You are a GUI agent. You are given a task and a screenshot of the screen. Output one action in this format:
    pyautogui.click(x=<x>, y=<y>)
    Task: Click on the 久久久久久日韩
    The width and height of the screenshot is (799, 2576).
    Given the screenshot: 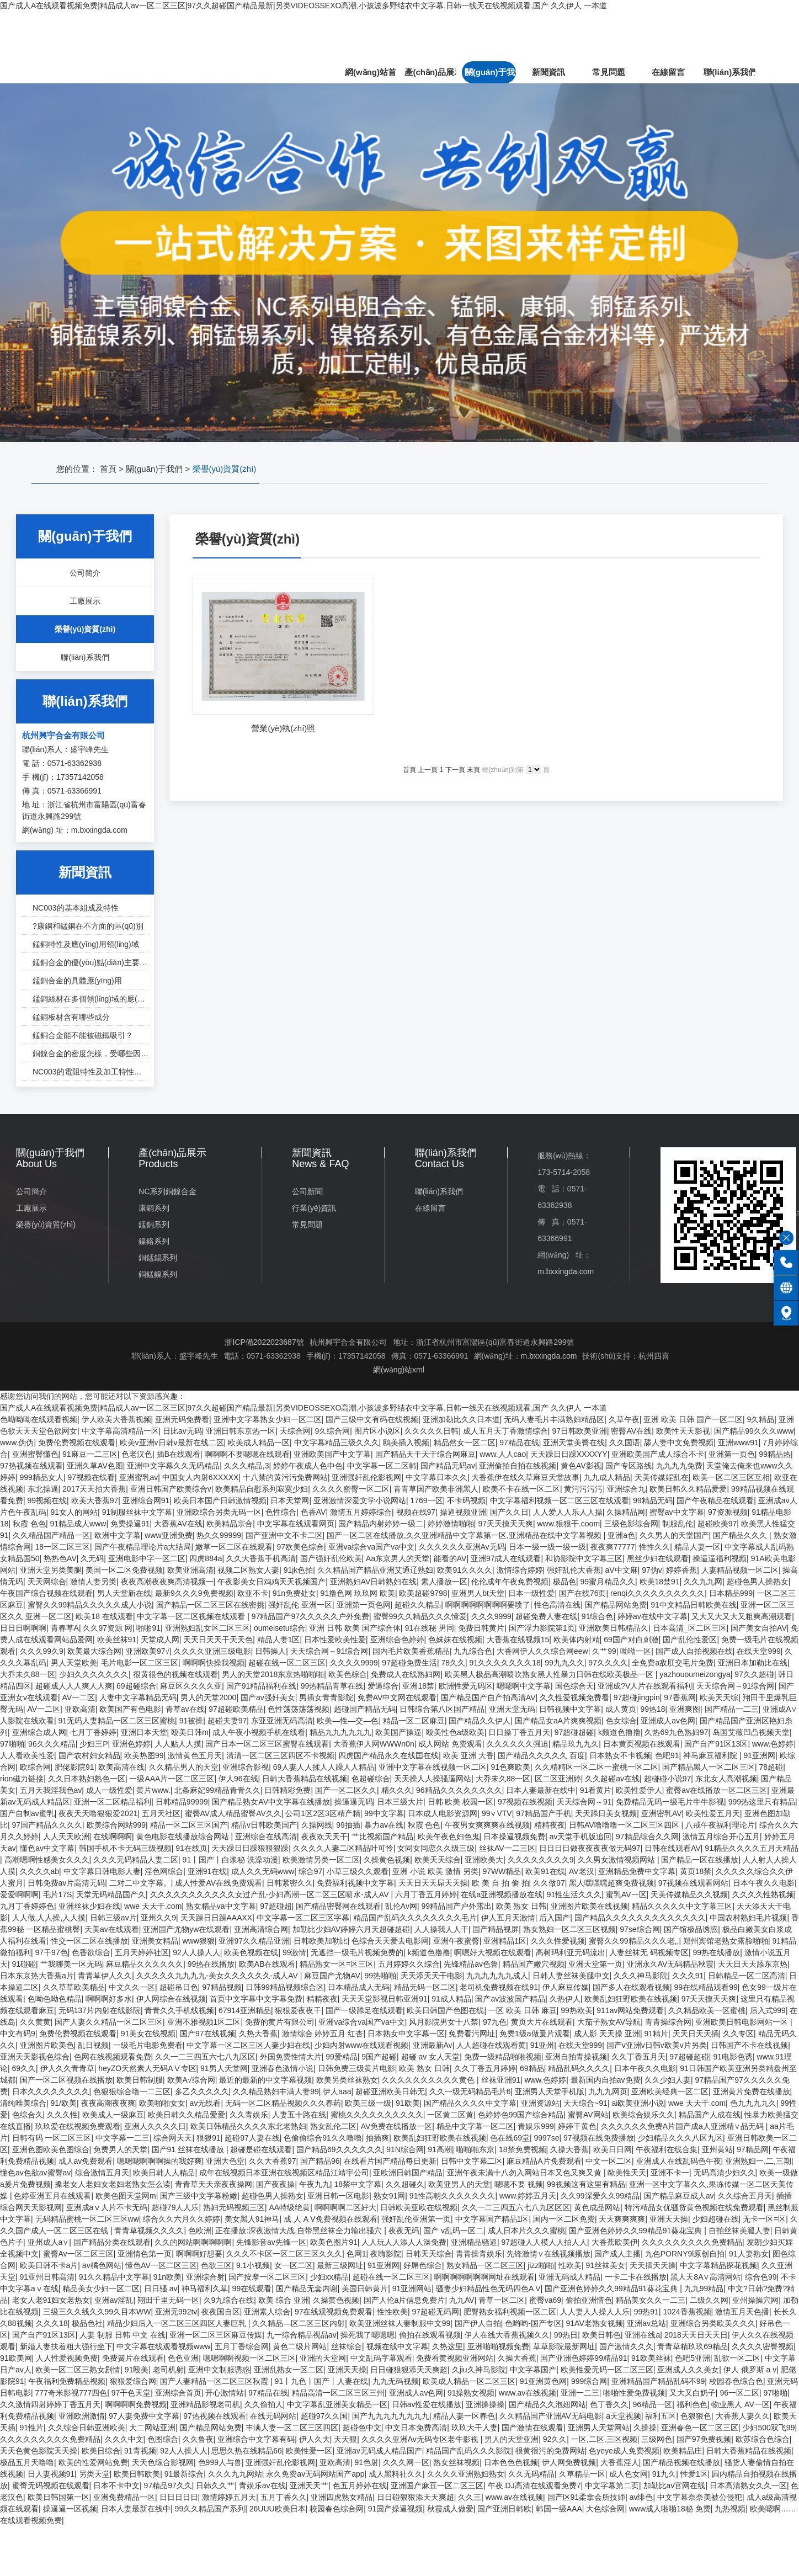 What is the action you would take?
    pyautogui.click(x=431, y=1431)
    